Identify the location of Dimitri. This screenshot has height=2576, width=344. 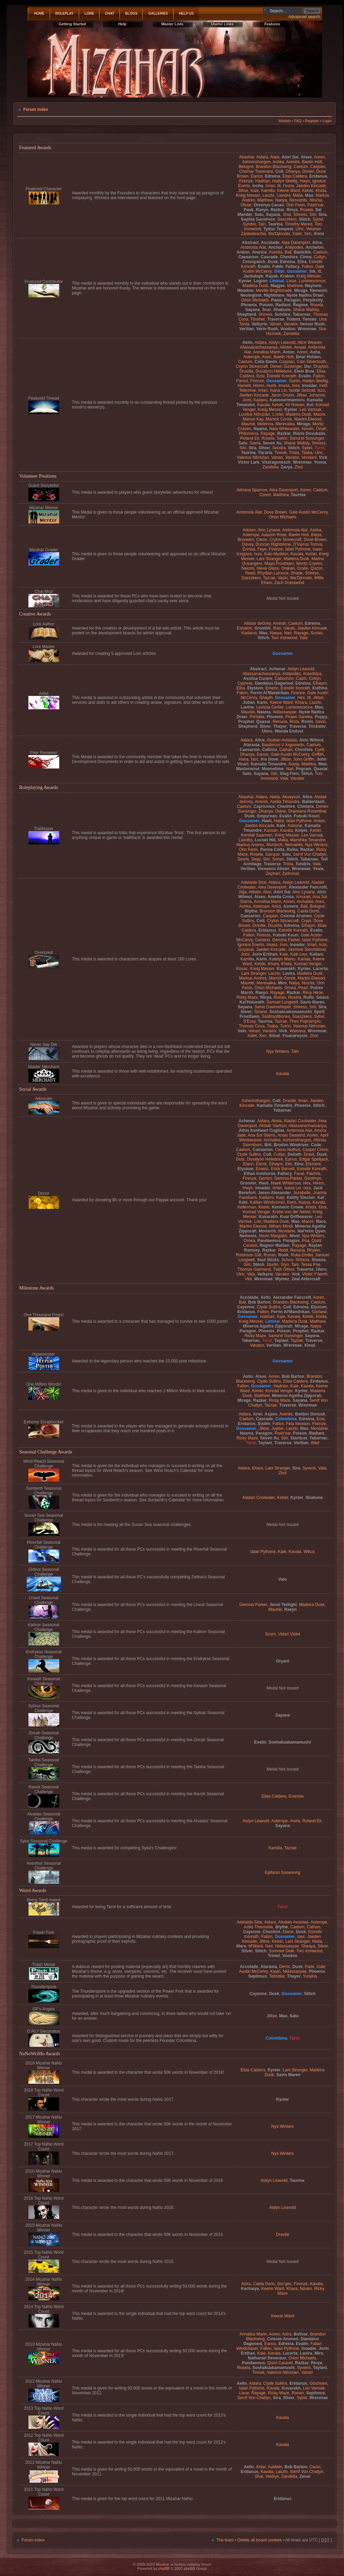
(308, 171).